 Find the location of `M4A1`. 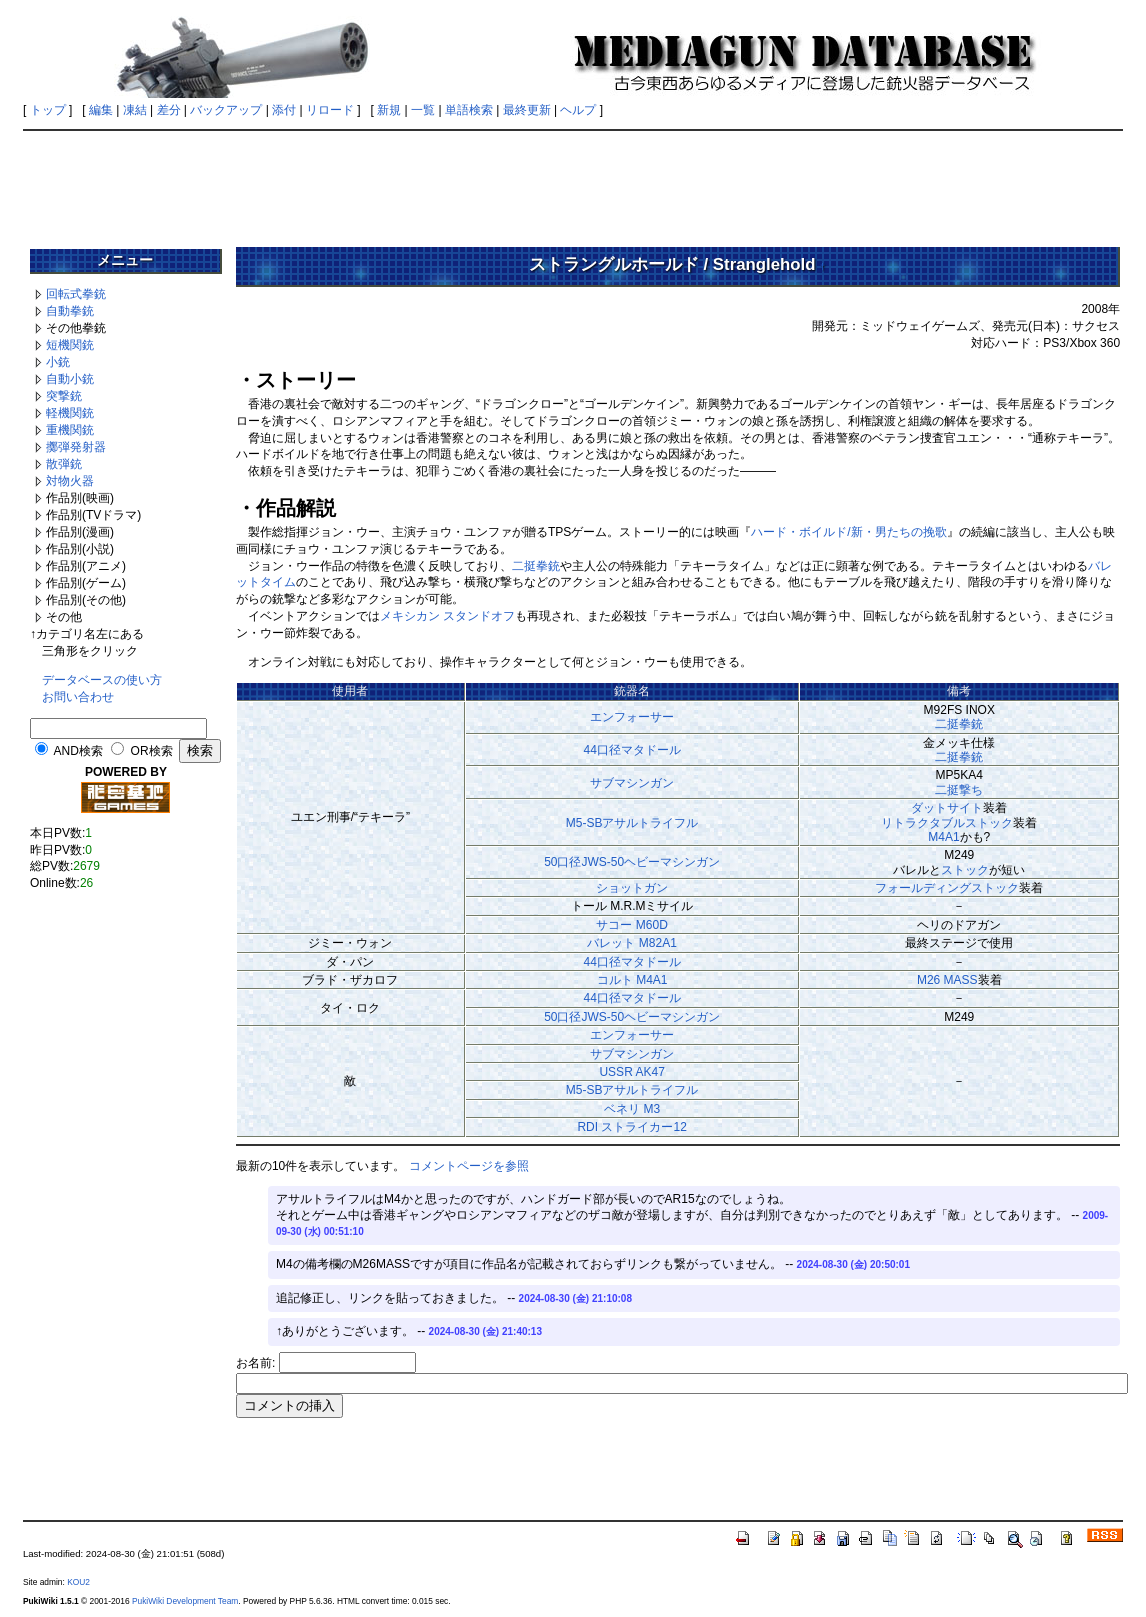

M4A1 is located at coordinates (943, 837).